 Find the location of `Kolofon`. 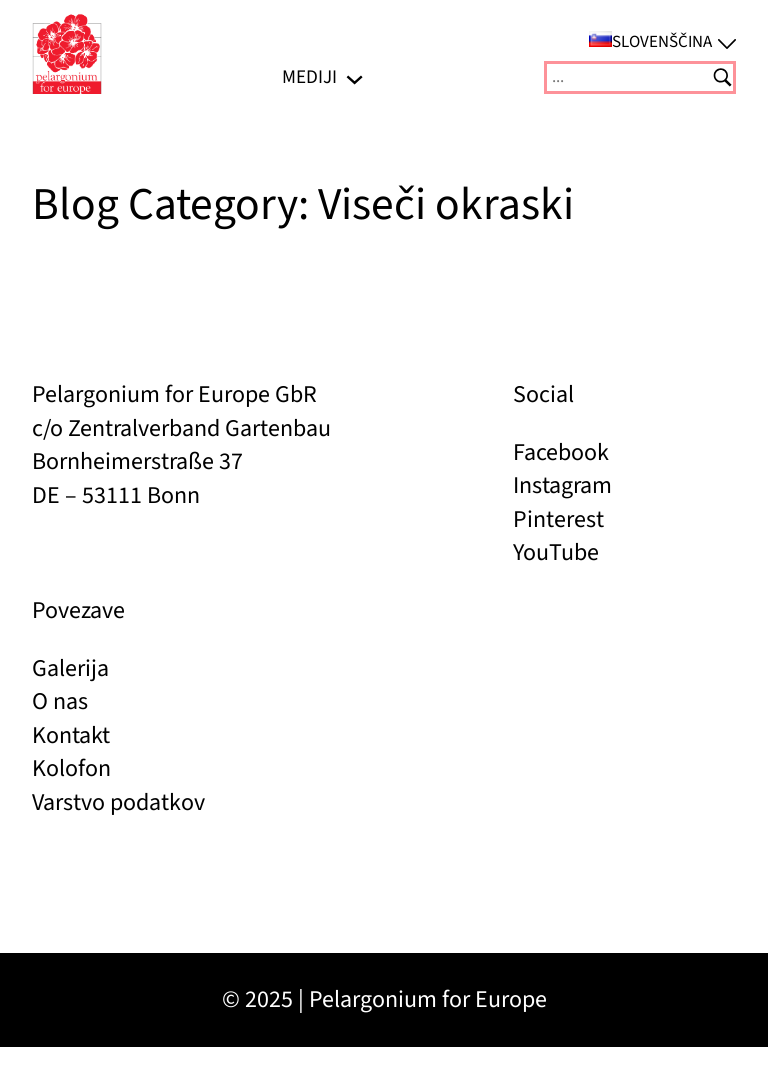

Kolofon is located at coordinates (71, 768).